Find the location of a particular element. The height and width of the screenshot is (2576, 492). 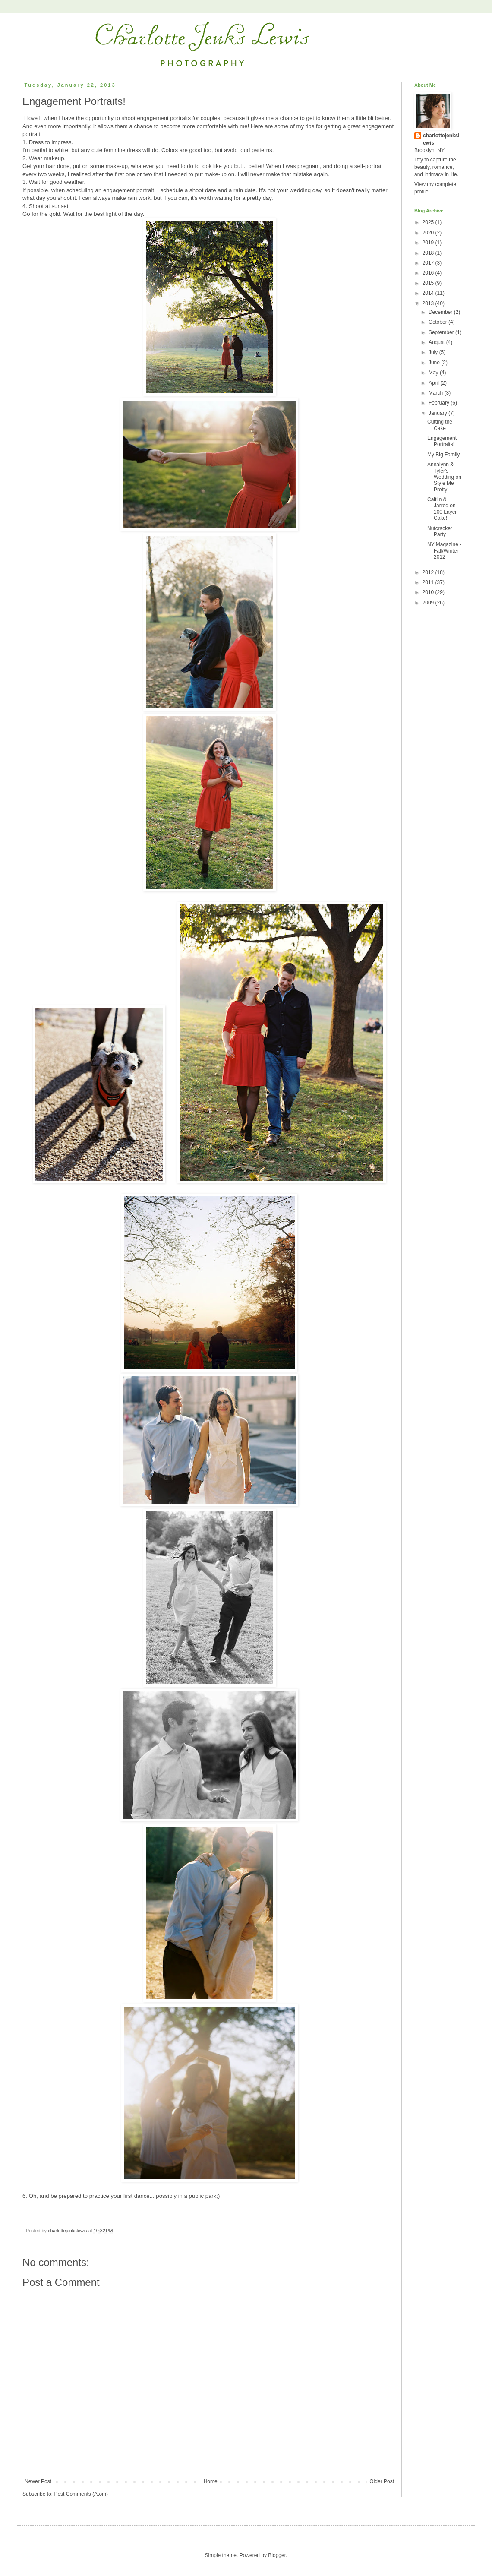

Cutting the Cake is located at coordinates (439, 425).